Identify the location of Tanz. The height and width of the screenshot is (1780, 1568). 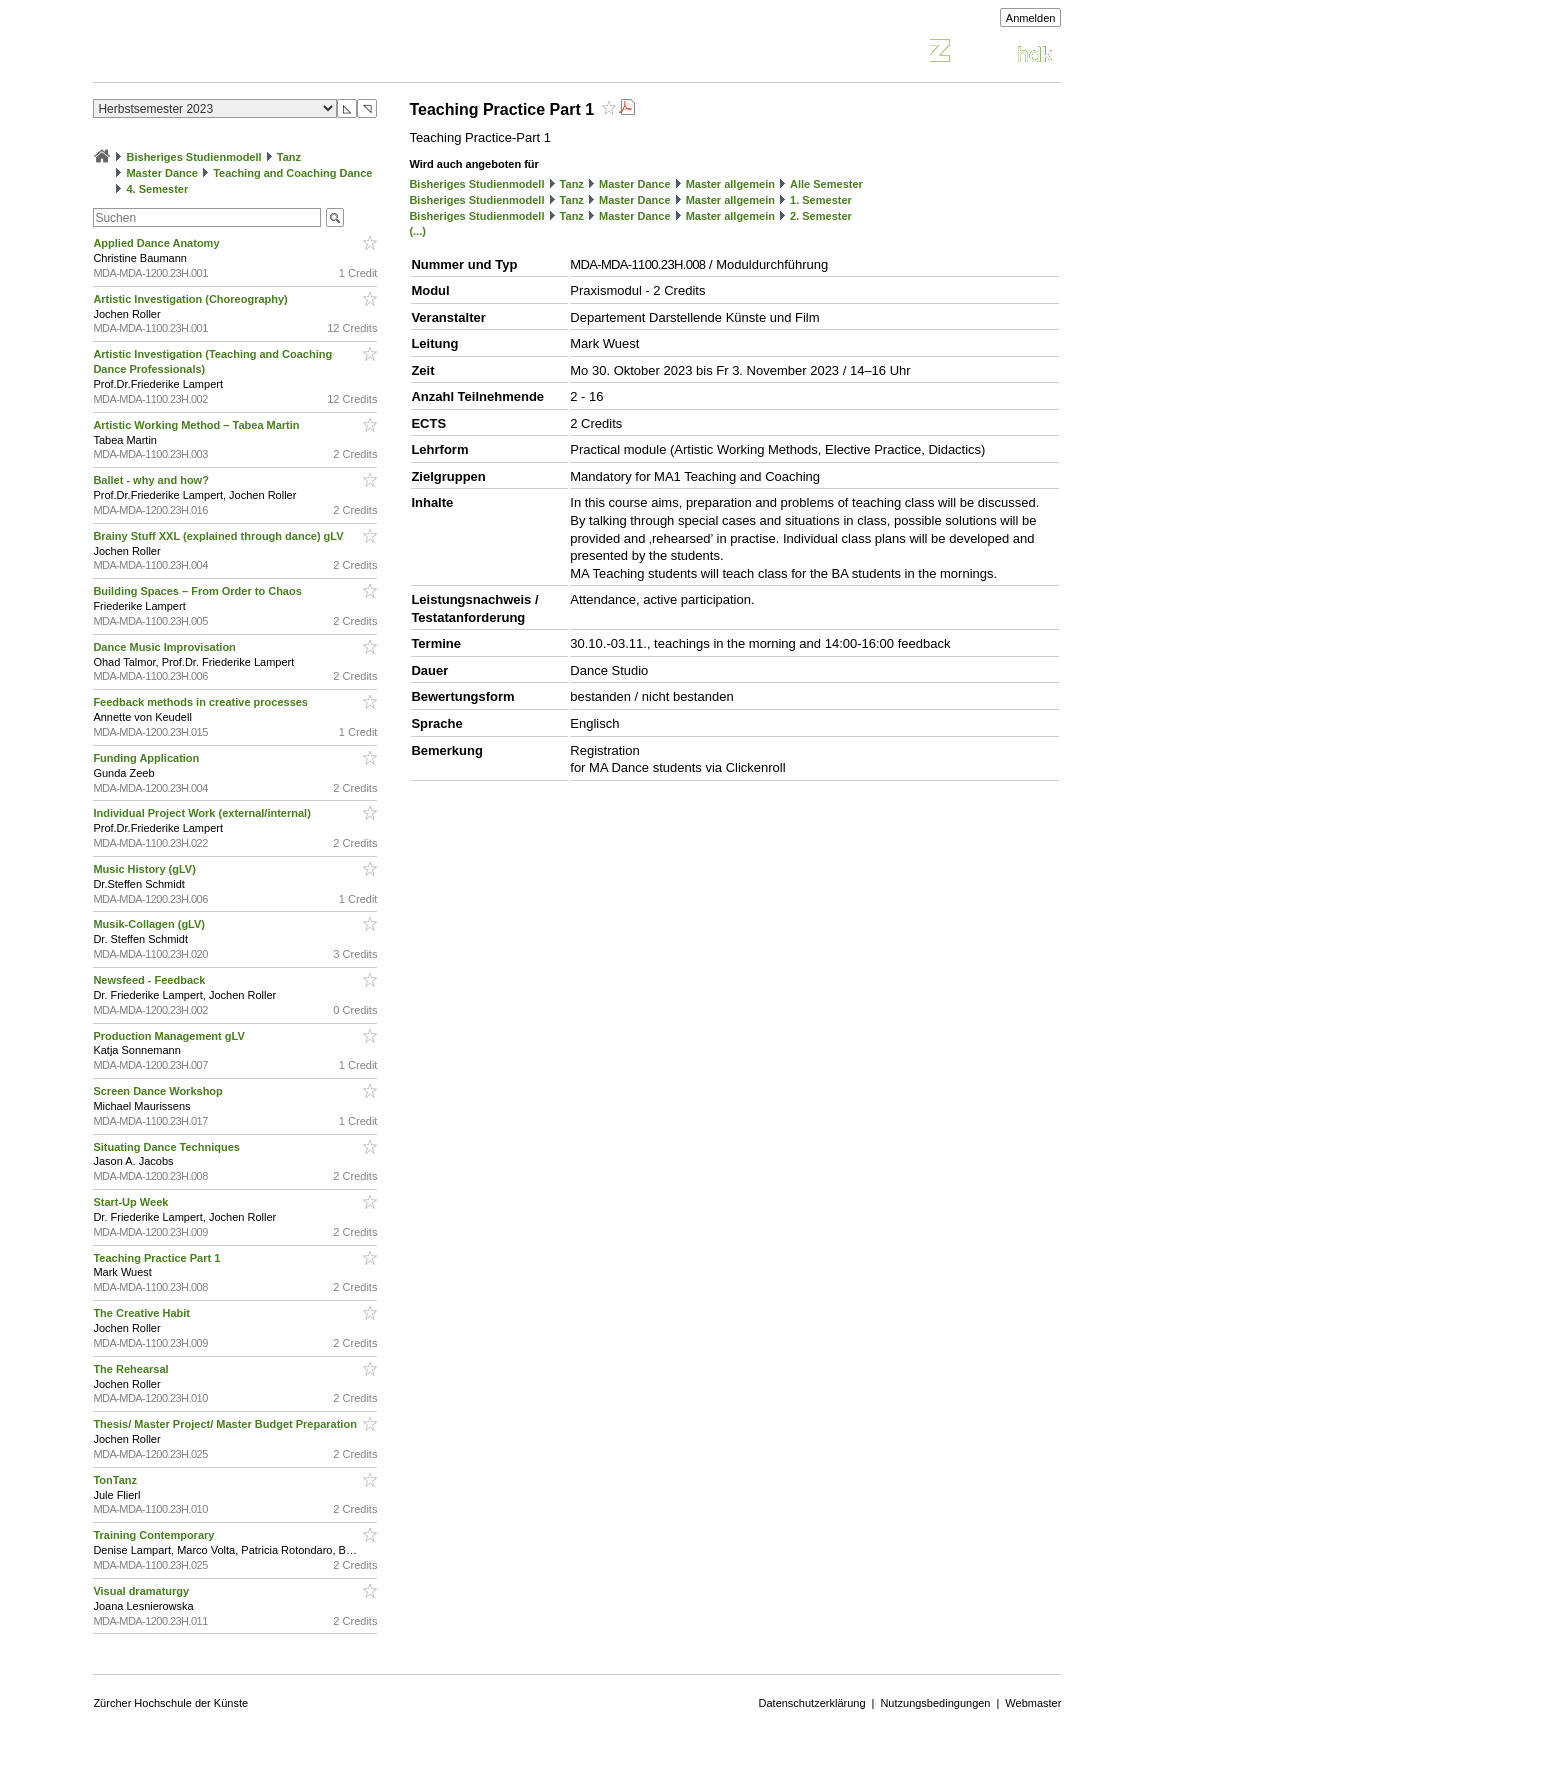
(289, 157).